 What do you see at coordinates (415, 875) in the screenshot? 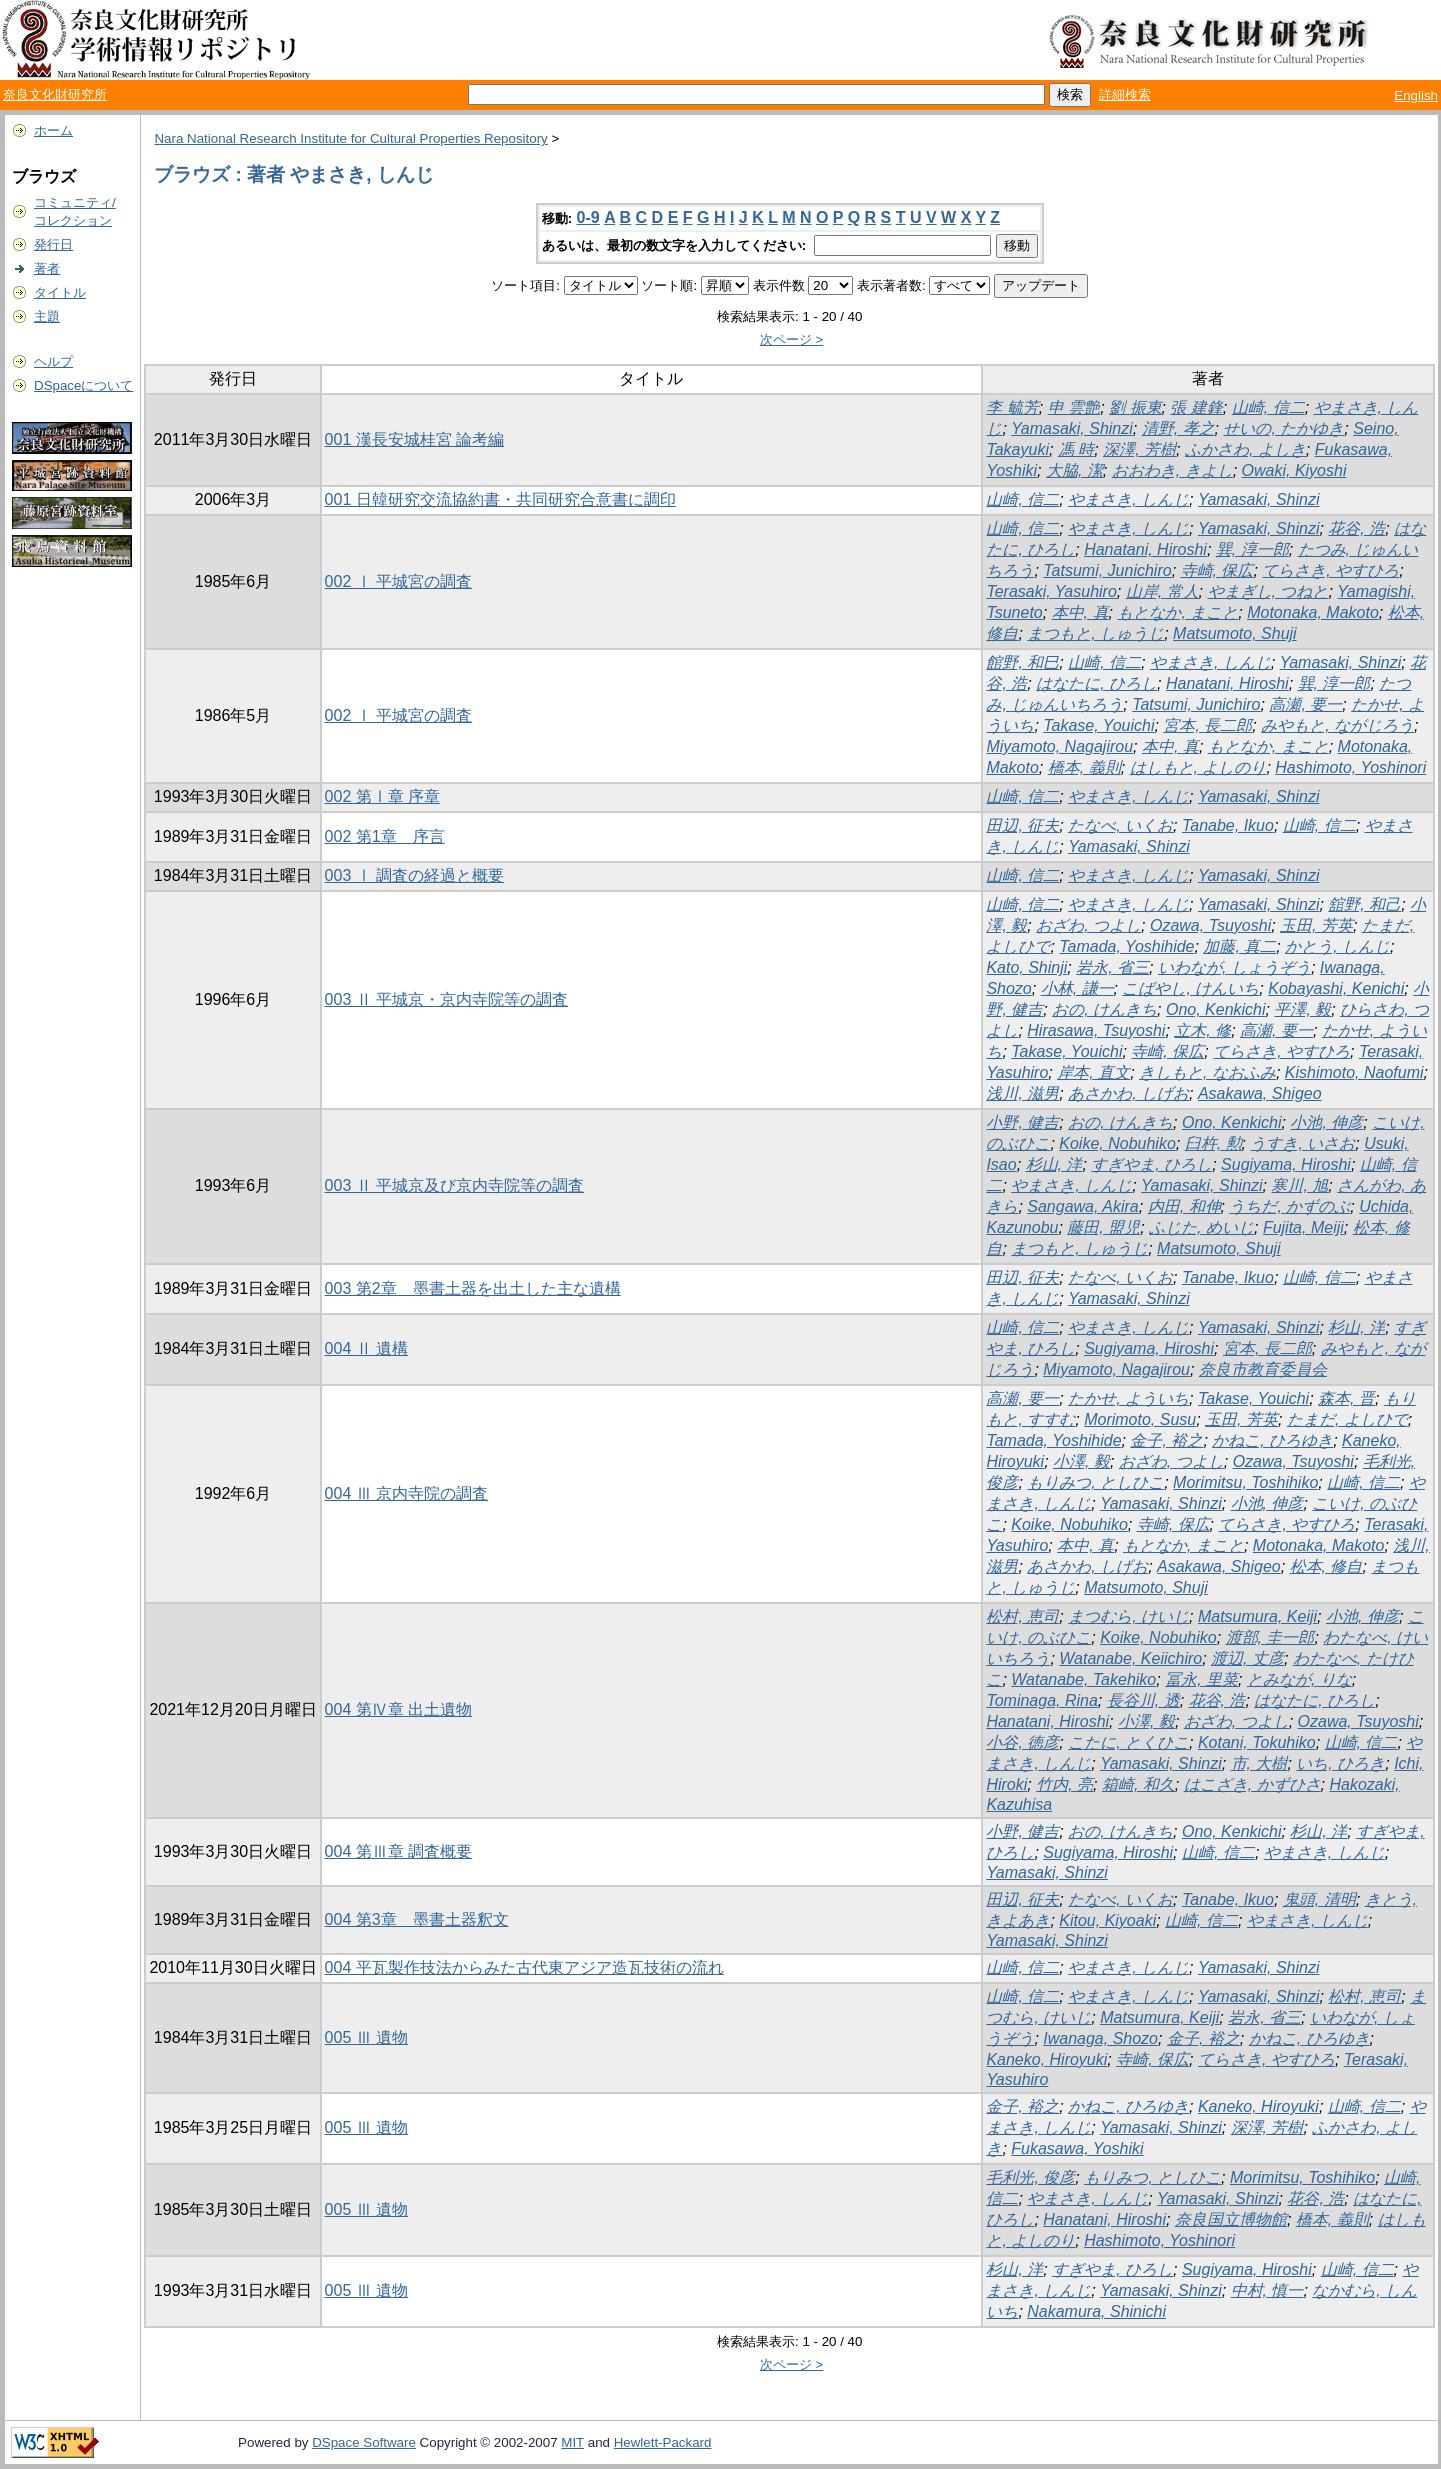
I see `003 Ⅰ 調査の経過と概要` at bounding box center [415, 875].